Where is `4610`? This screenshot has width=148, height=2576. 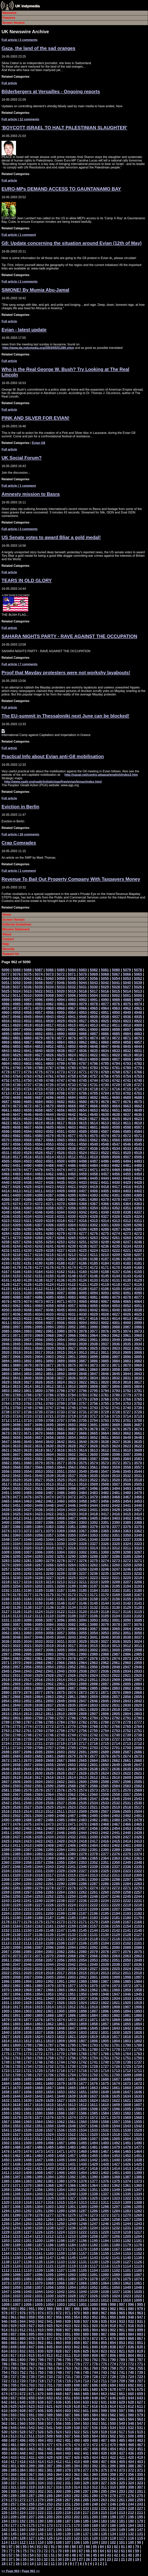
4610 is located at coordinates (138, 1123).